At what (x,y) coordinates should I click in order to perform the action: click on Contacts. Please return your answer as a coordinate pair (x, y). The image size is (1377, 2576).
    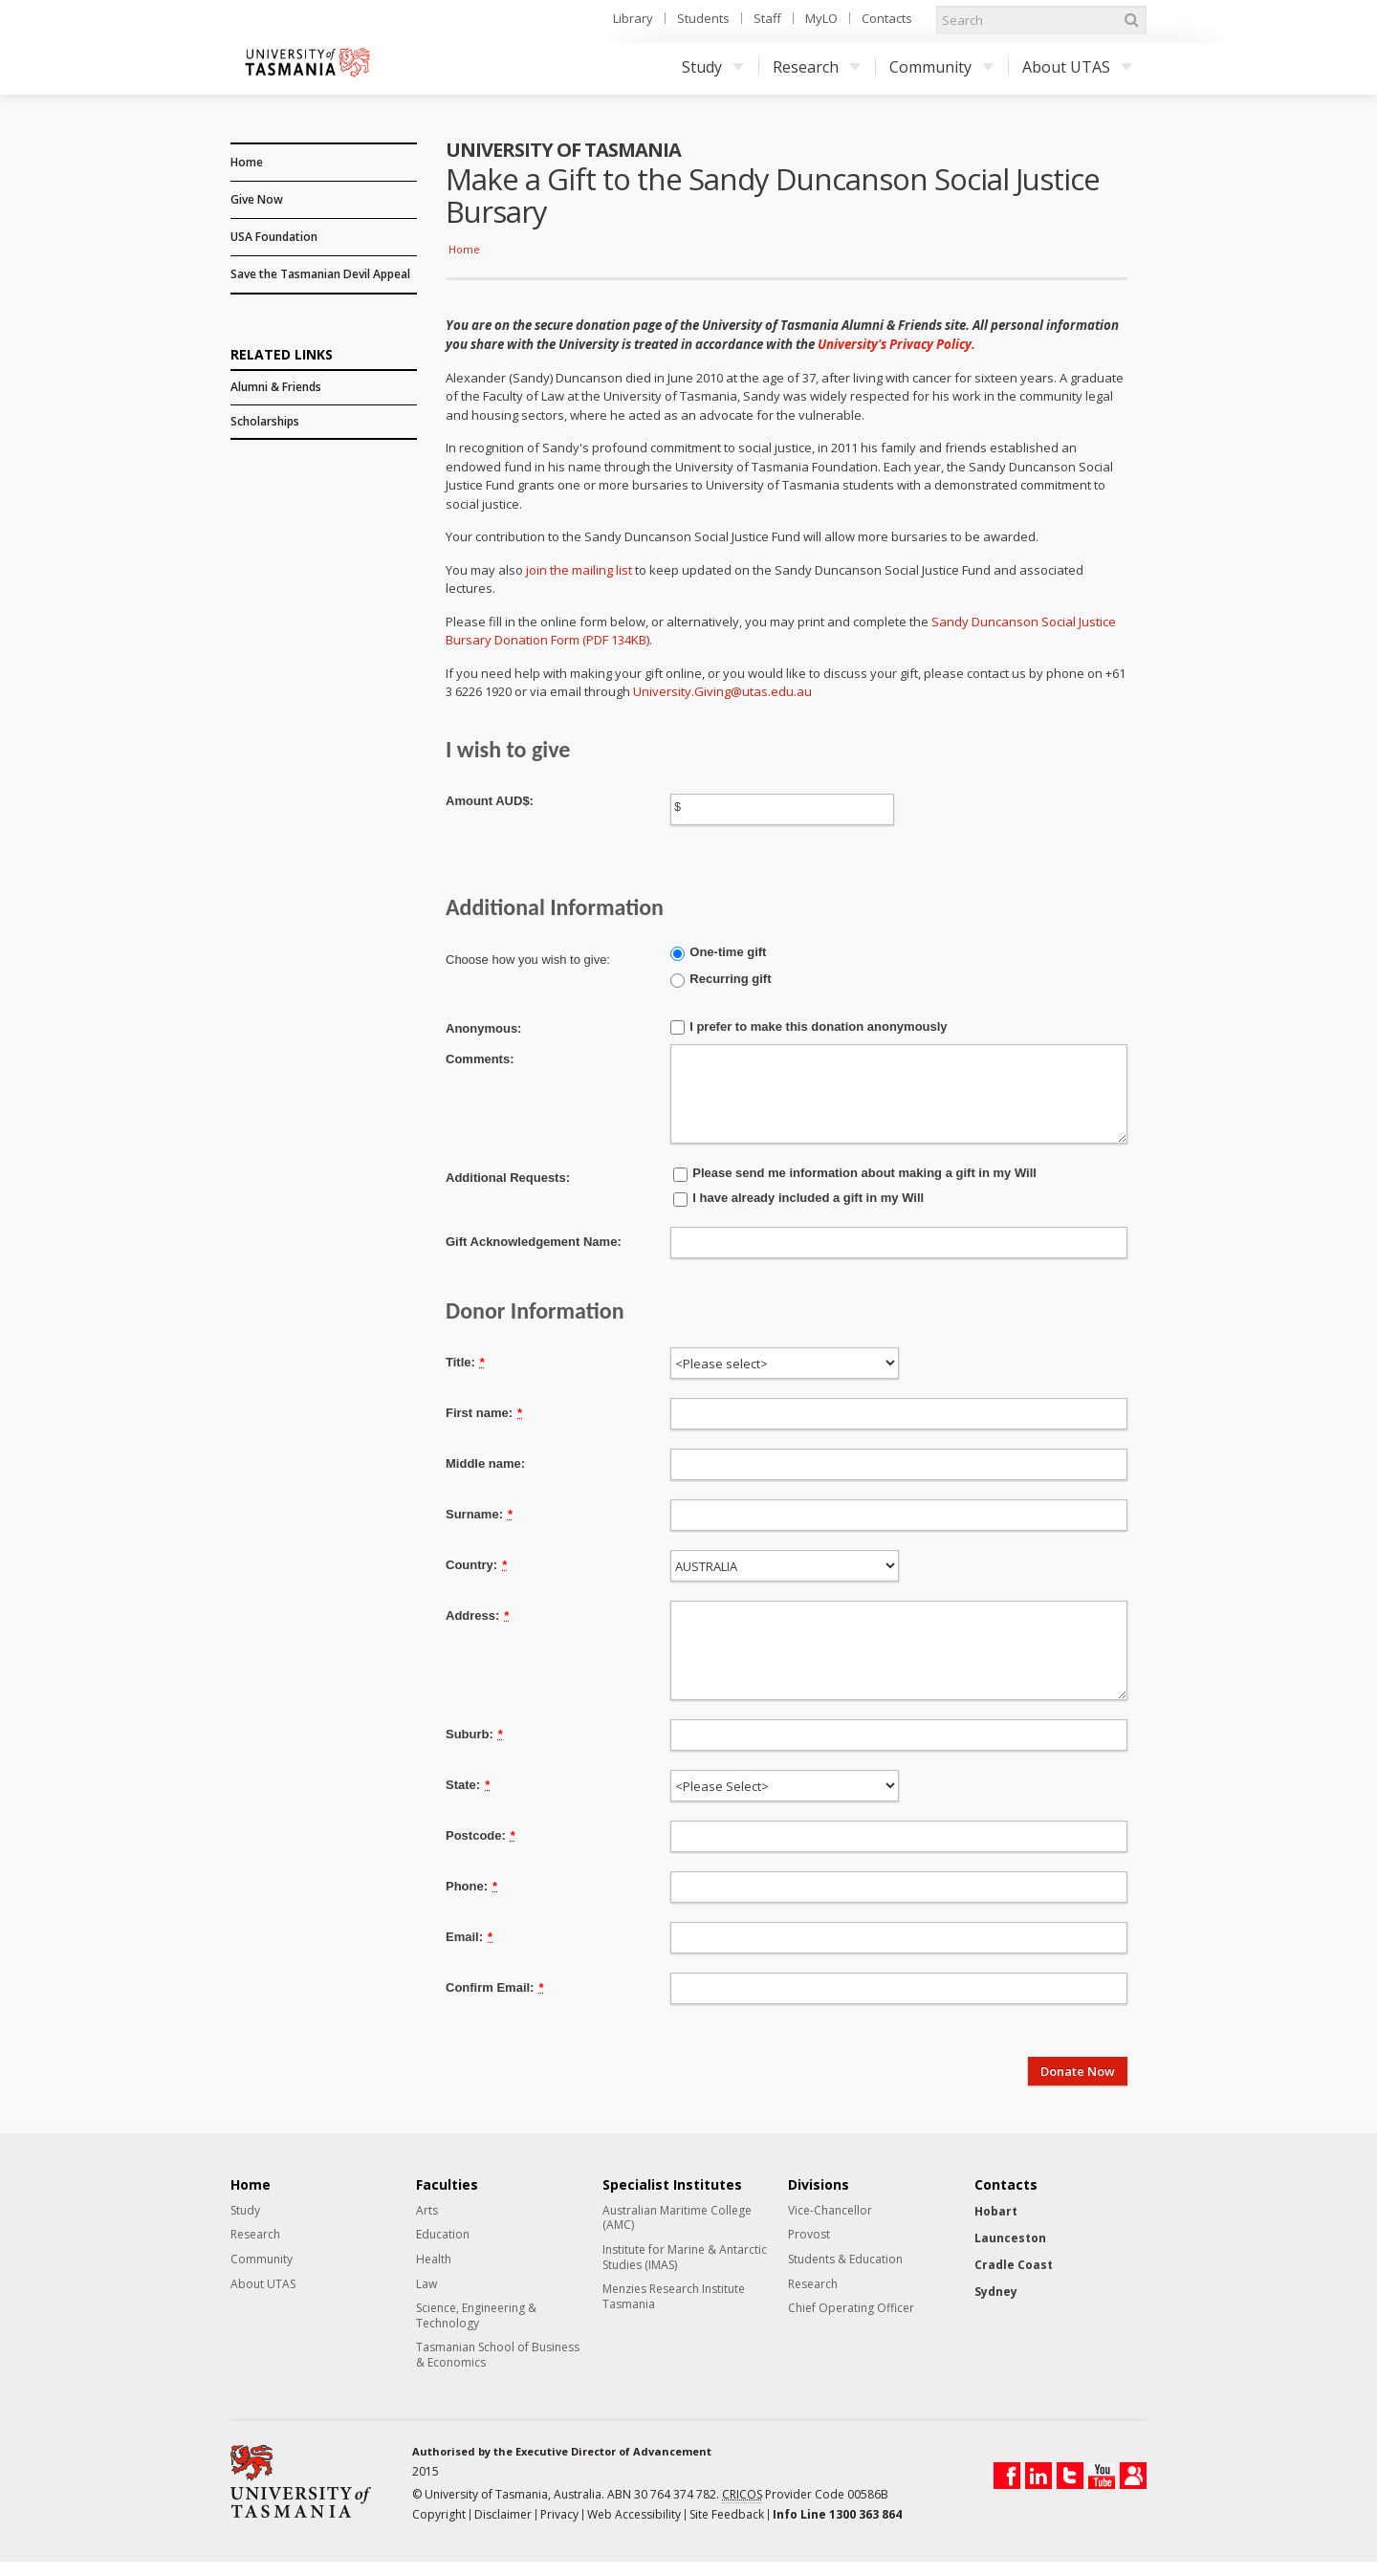
    Looking at the image, I should click on (887, 18).